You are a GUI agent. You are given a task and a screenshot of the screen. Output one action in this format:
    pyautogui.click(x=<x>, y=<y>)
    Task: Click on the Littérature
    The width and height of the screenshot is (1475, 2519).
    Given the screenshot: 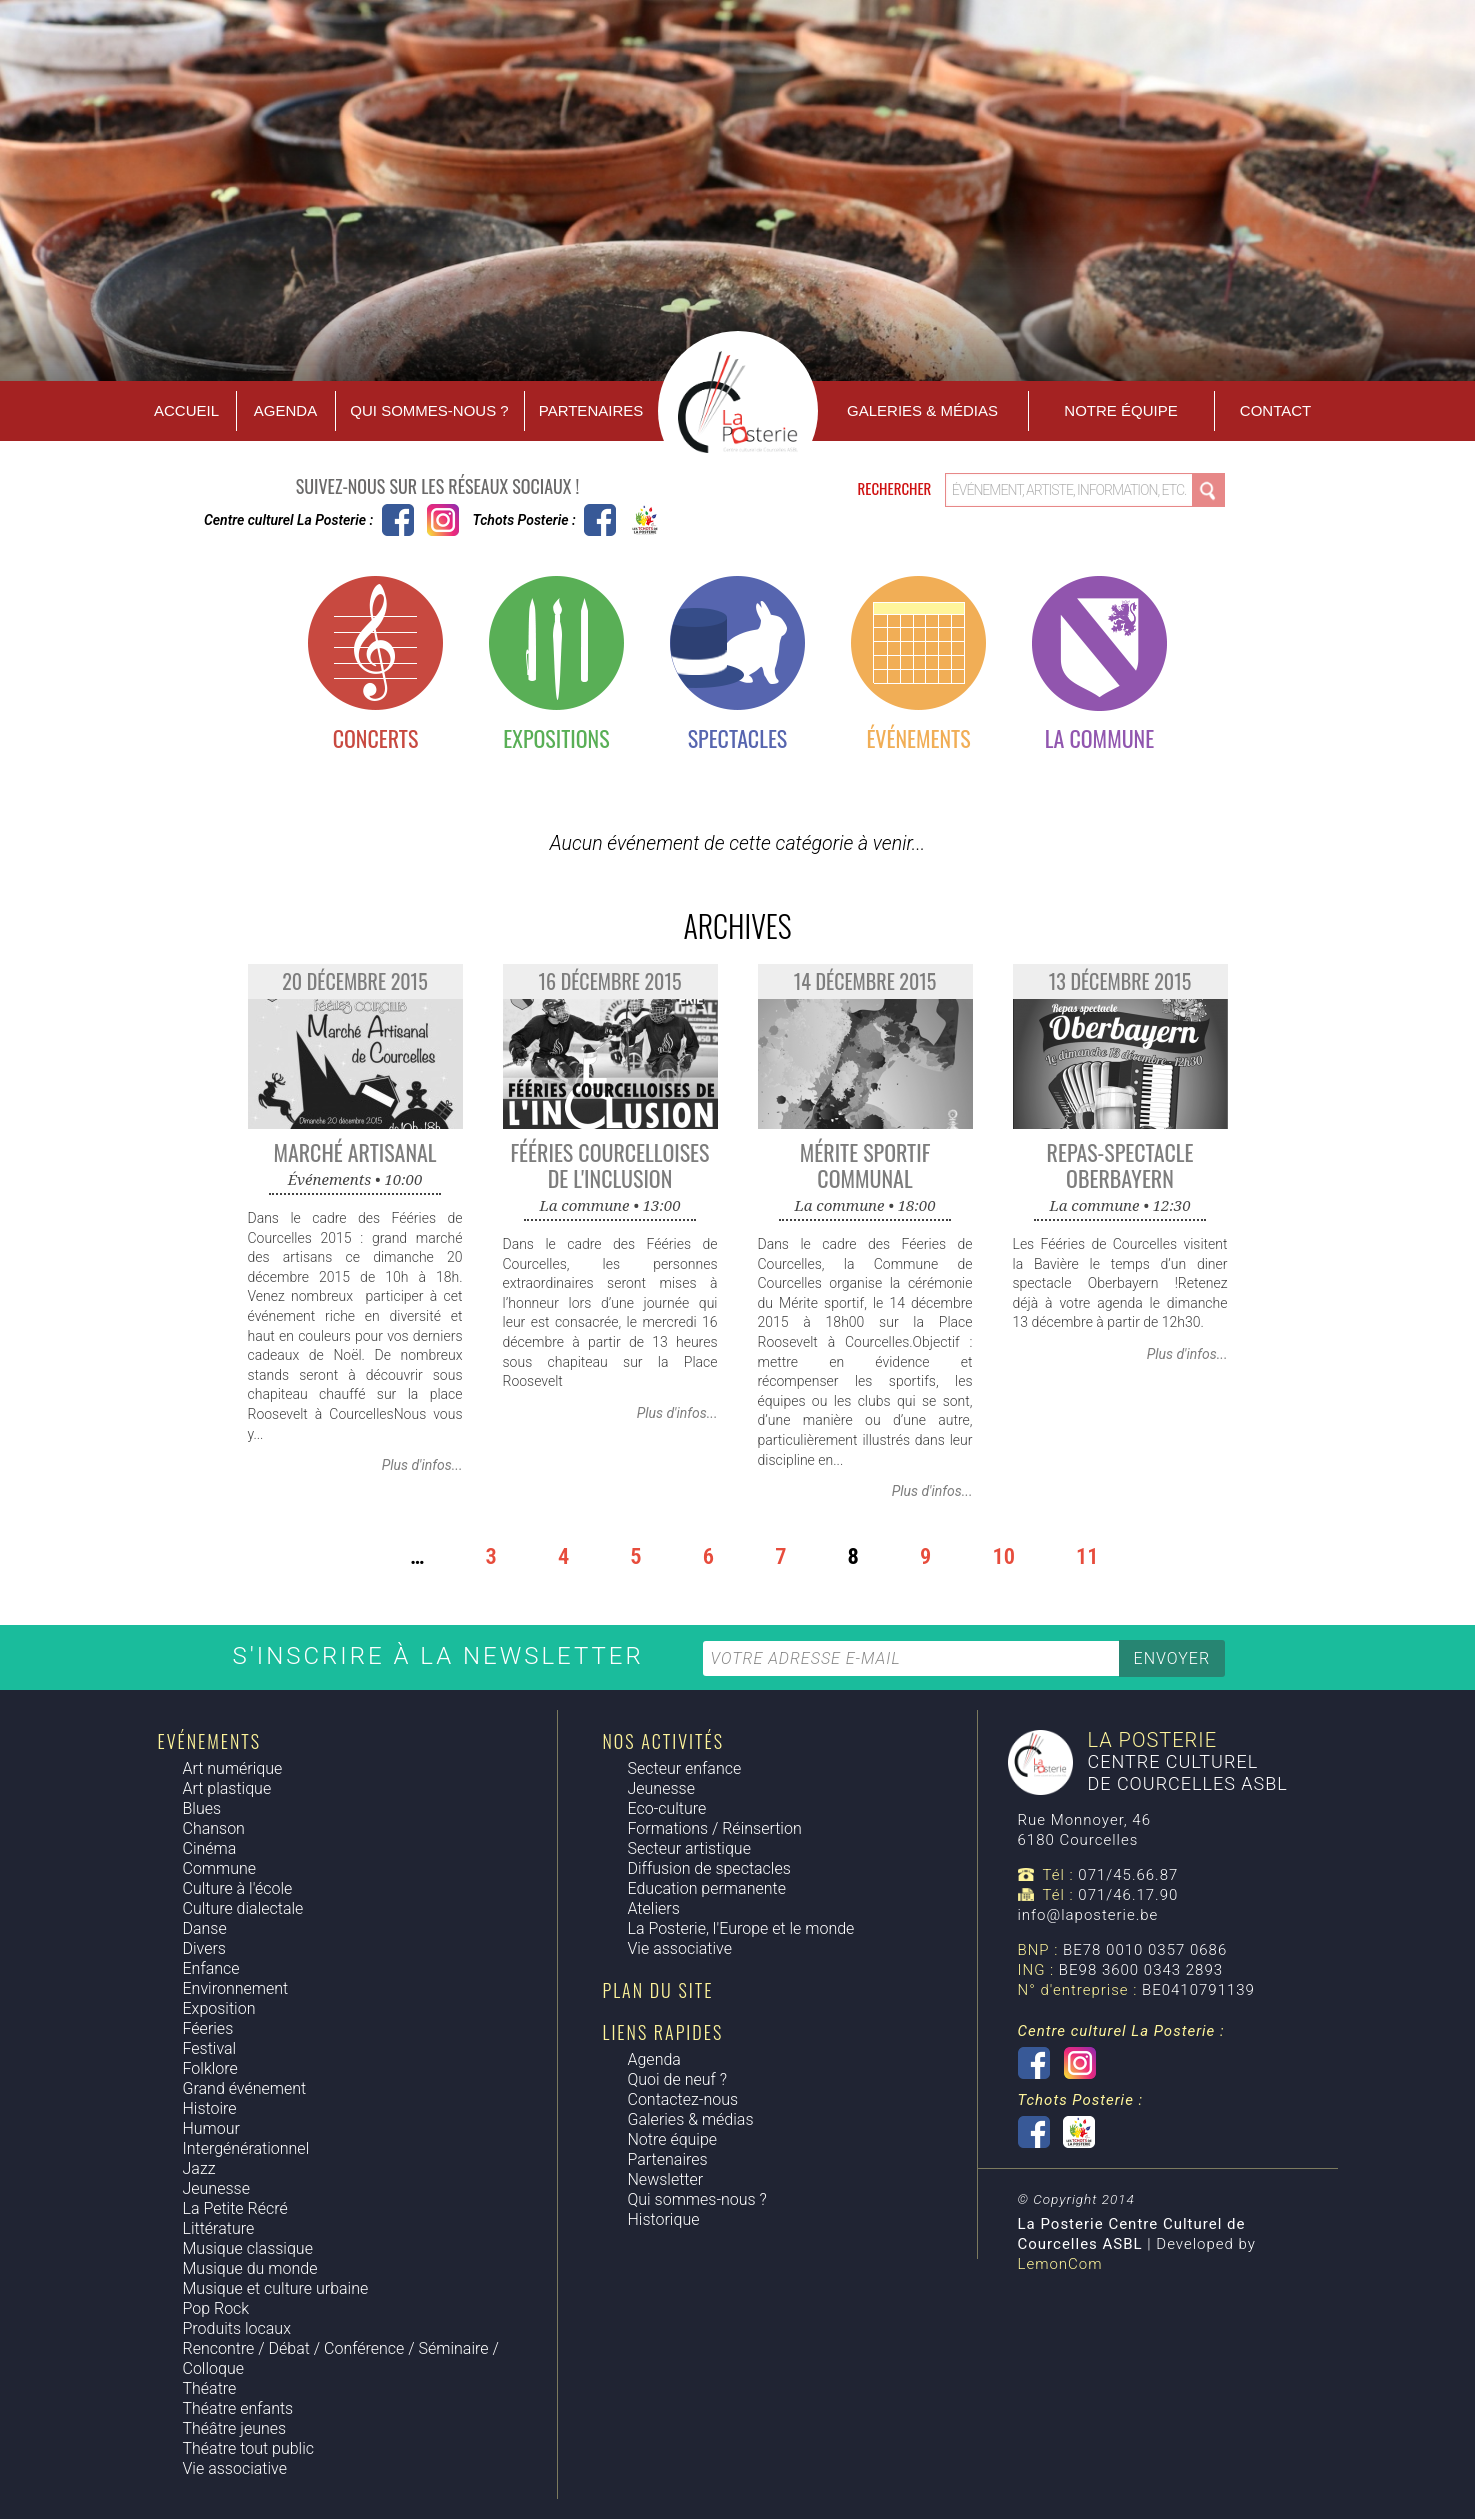 What is the action you would take?
    pyautogui.click(x=219, y=2228)
    